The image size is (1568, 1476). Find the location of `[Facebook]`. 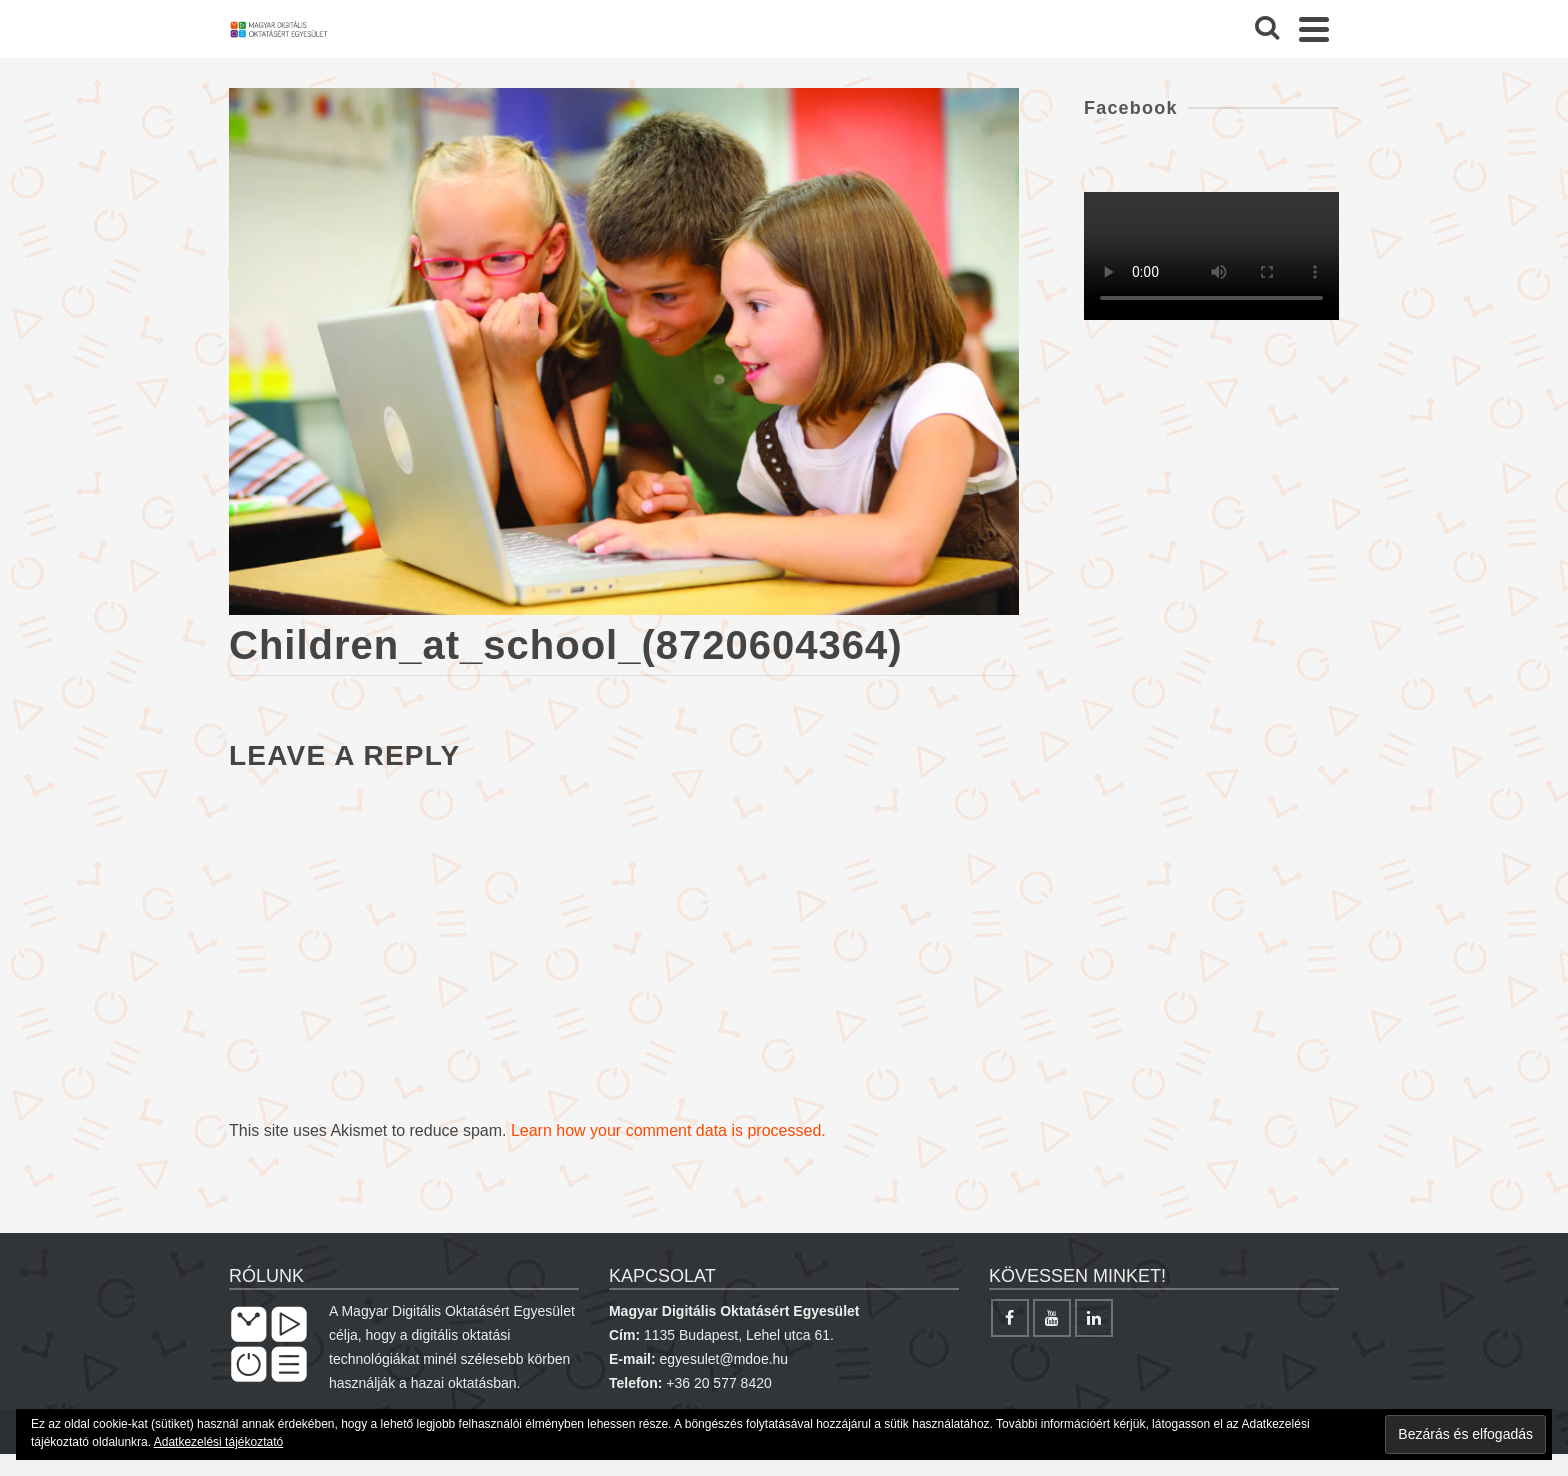

[Facebook] is located at coordinates (1010, 1318).